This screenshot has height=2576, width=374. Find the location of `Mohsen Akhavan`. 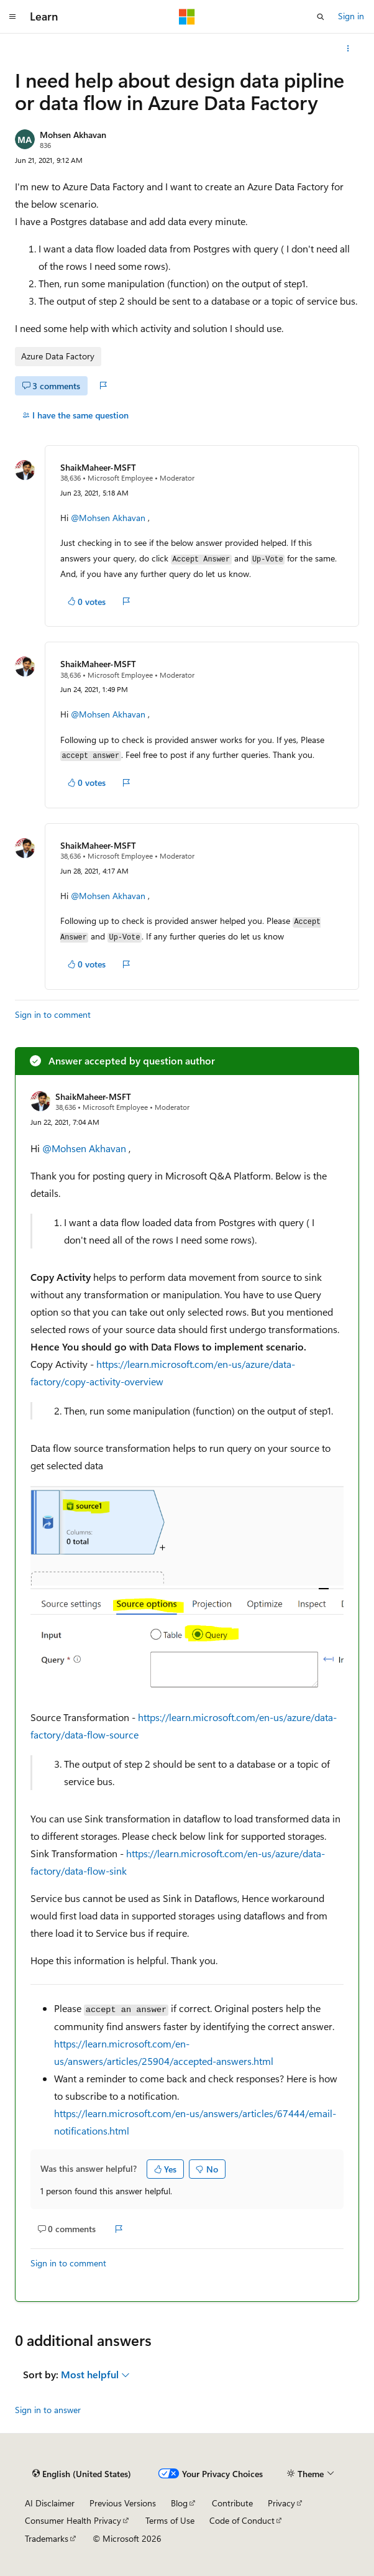

Mohsen Akhavan is located at coordinates (73, 135).